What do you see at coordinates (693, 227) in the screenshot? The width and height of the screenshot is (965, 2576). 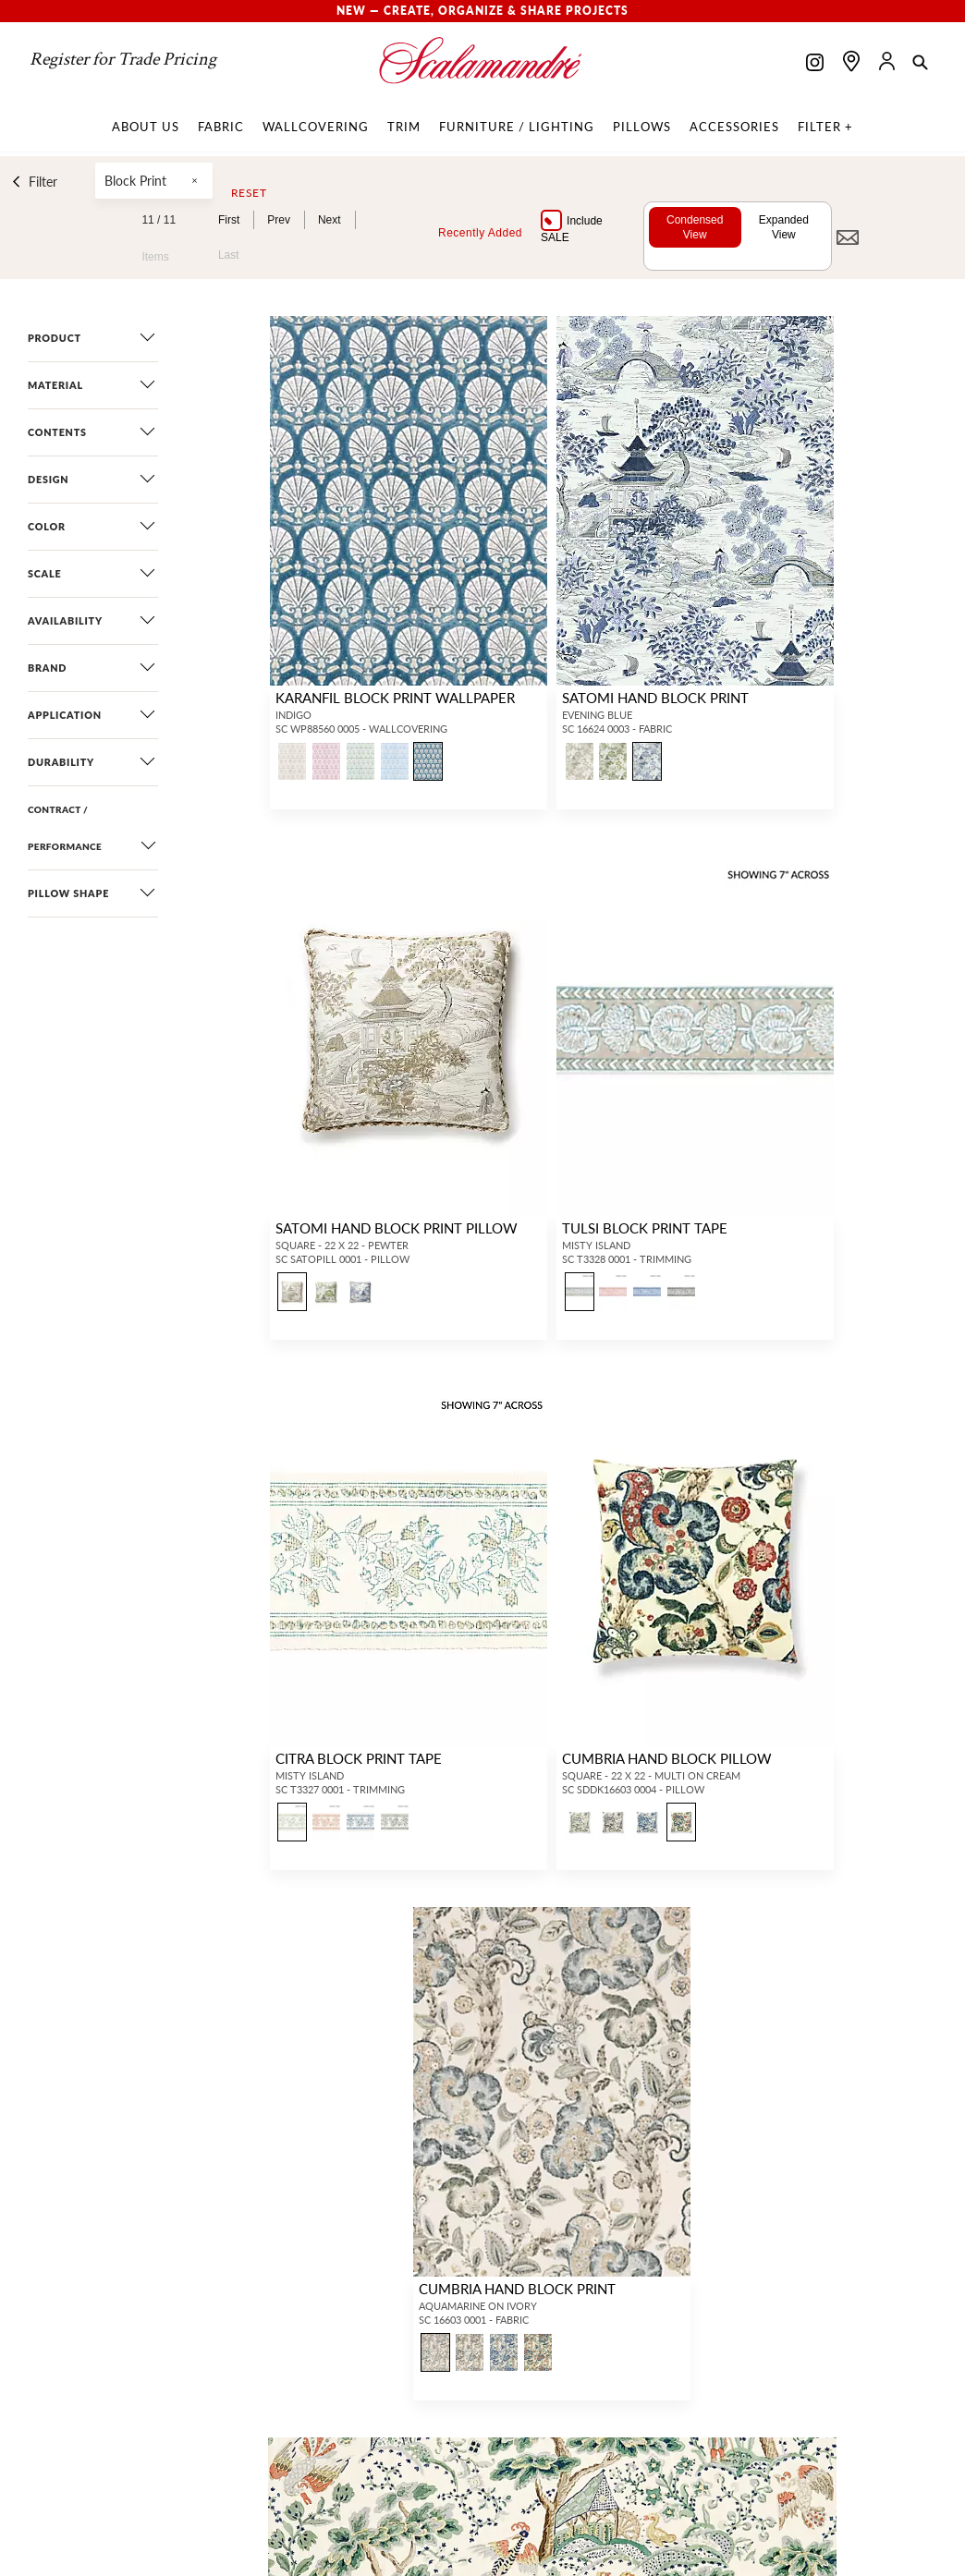 I see `Condensed View` at bounding box center [693, 227].